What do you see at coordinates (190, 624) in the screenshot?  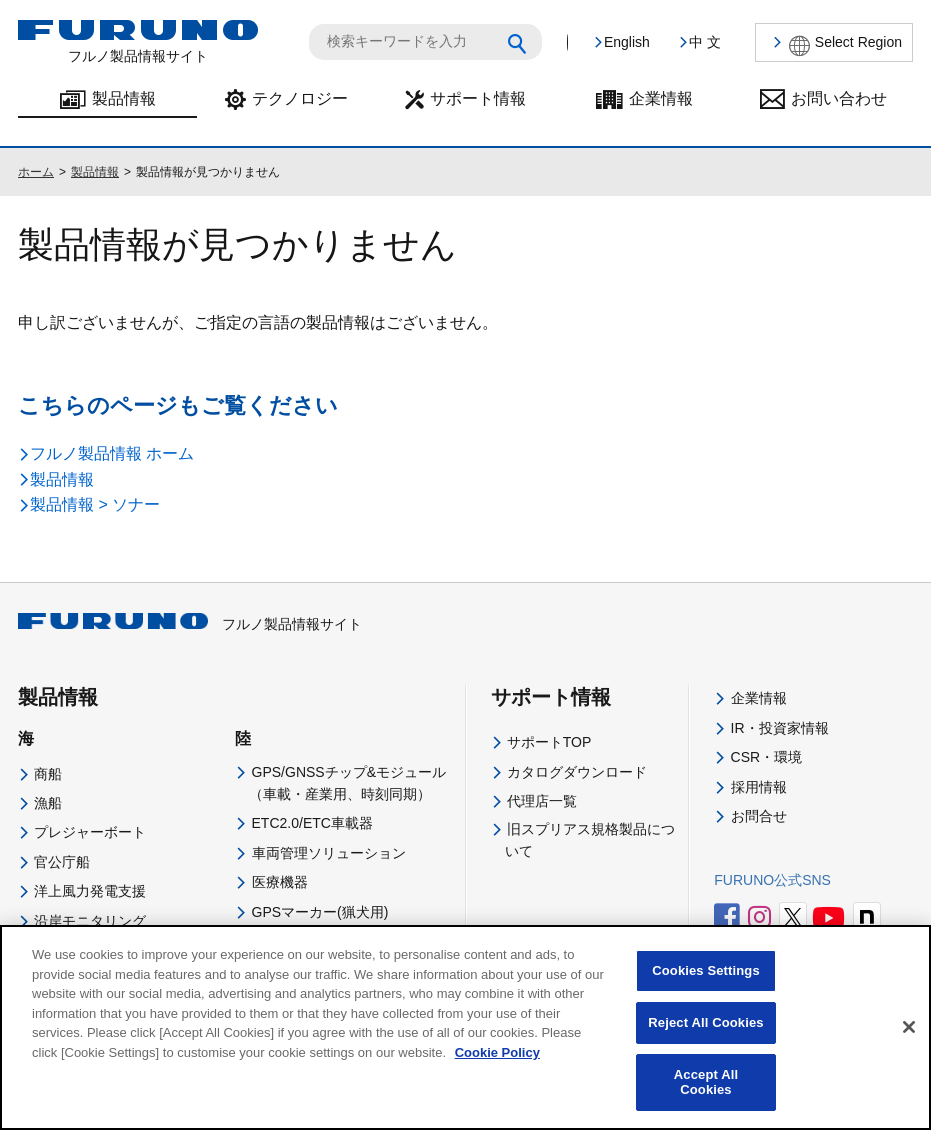 I see `フルノ製品情報サイト` at bounding box center [190, 624].